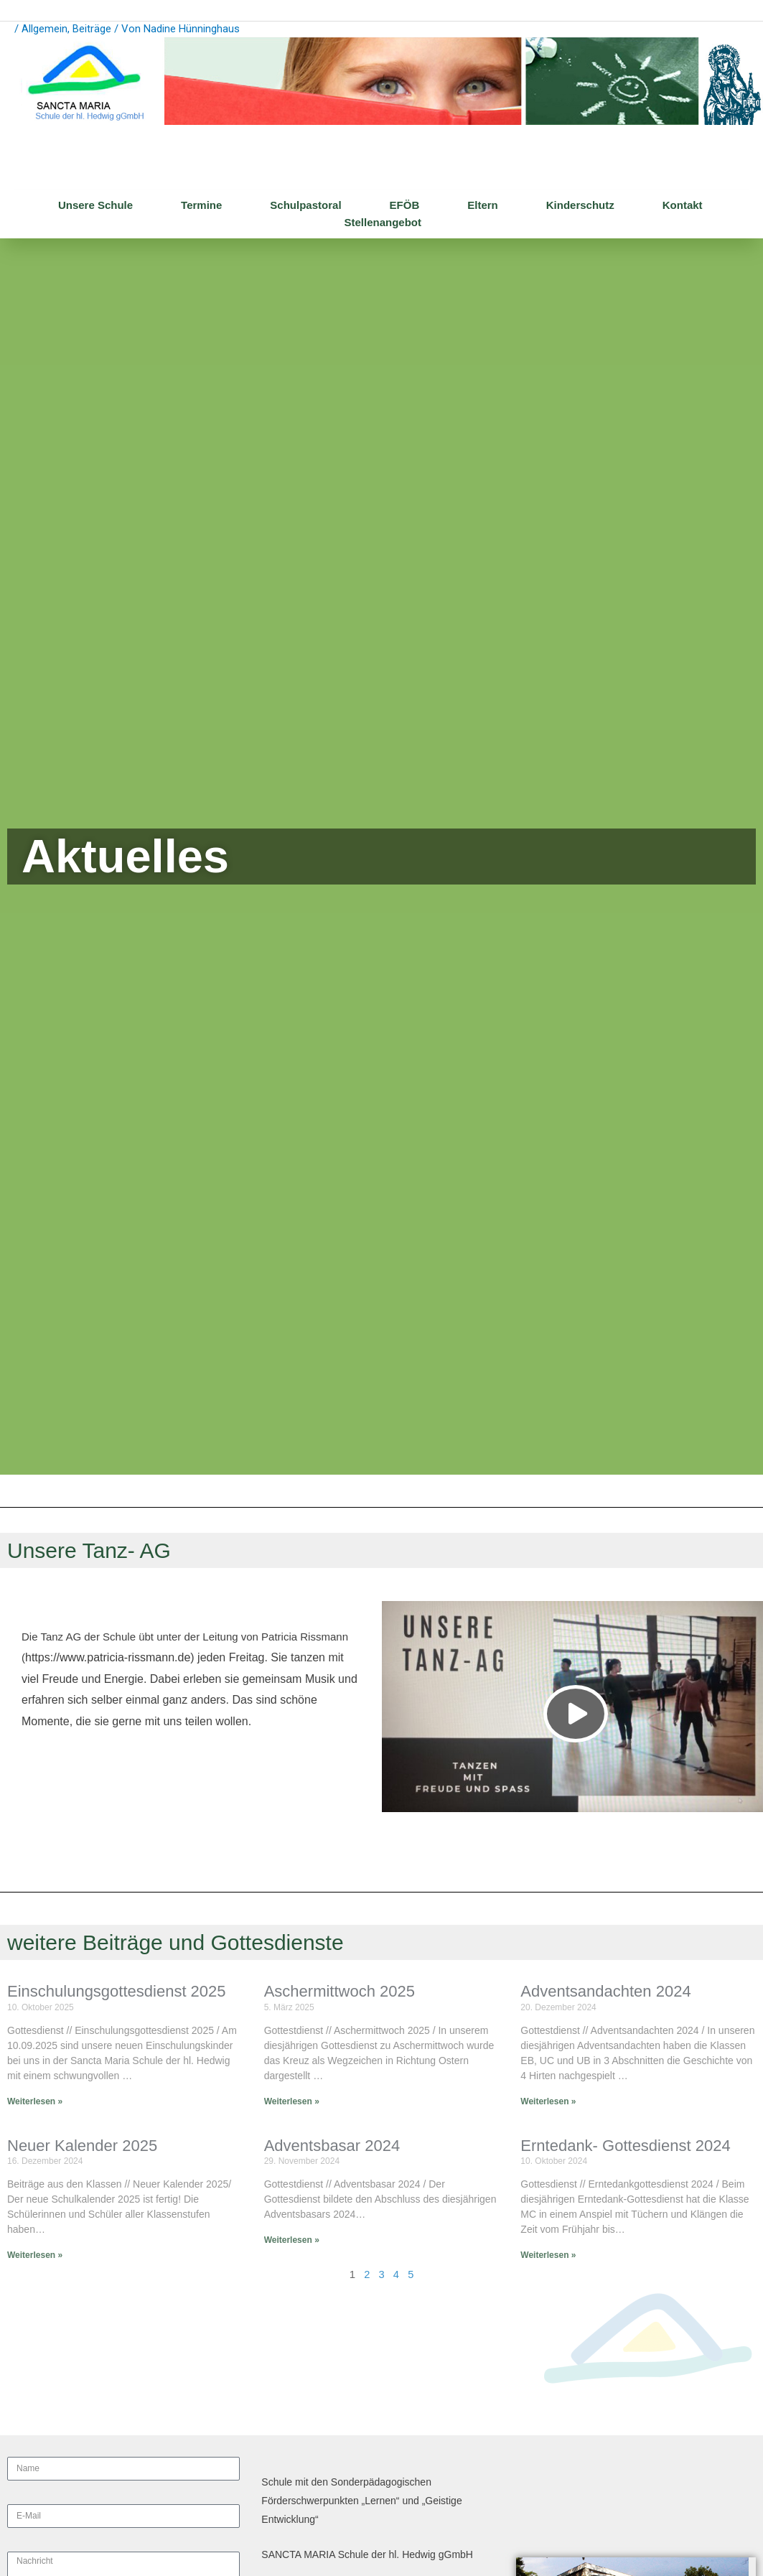 This screenshot has width=763, height=2576. Describe the element at coordinates (82, 2146) in the screenshot. I see `Neuer Kalender 2025` at that location.